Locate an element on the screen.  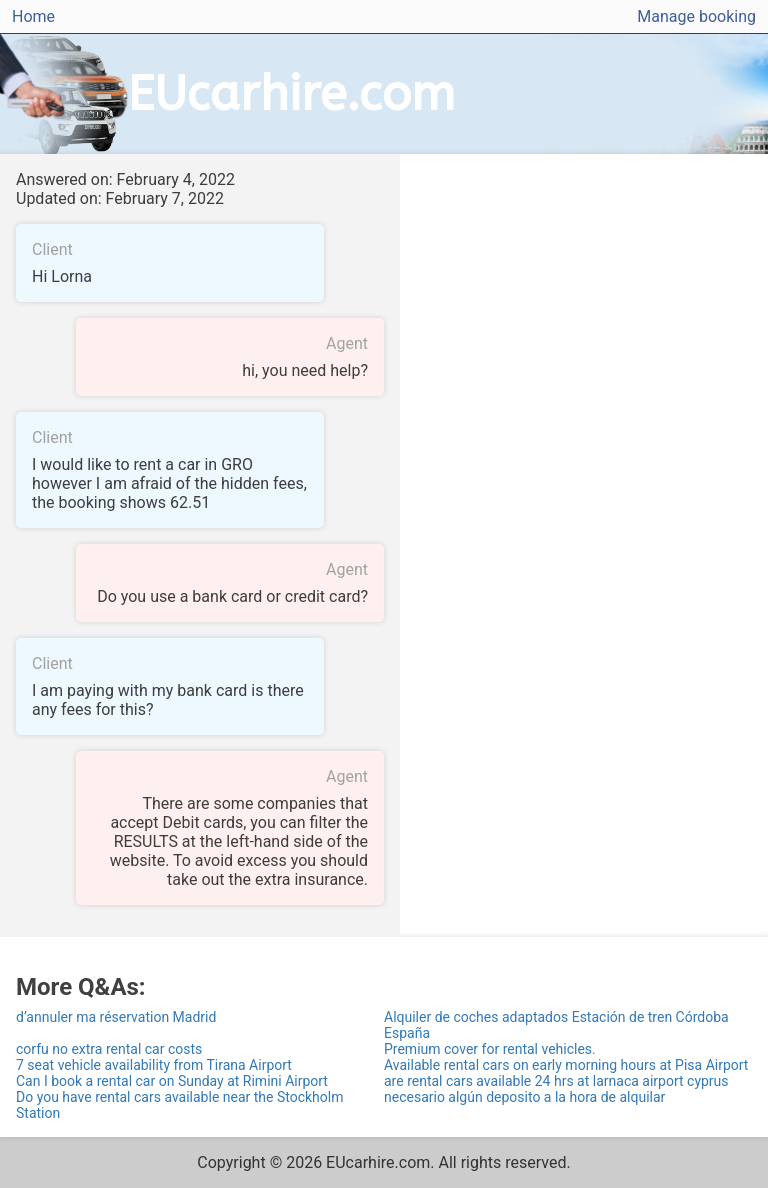
d’annuler ma réservation Madrid is located at coordinates (116, 1017).